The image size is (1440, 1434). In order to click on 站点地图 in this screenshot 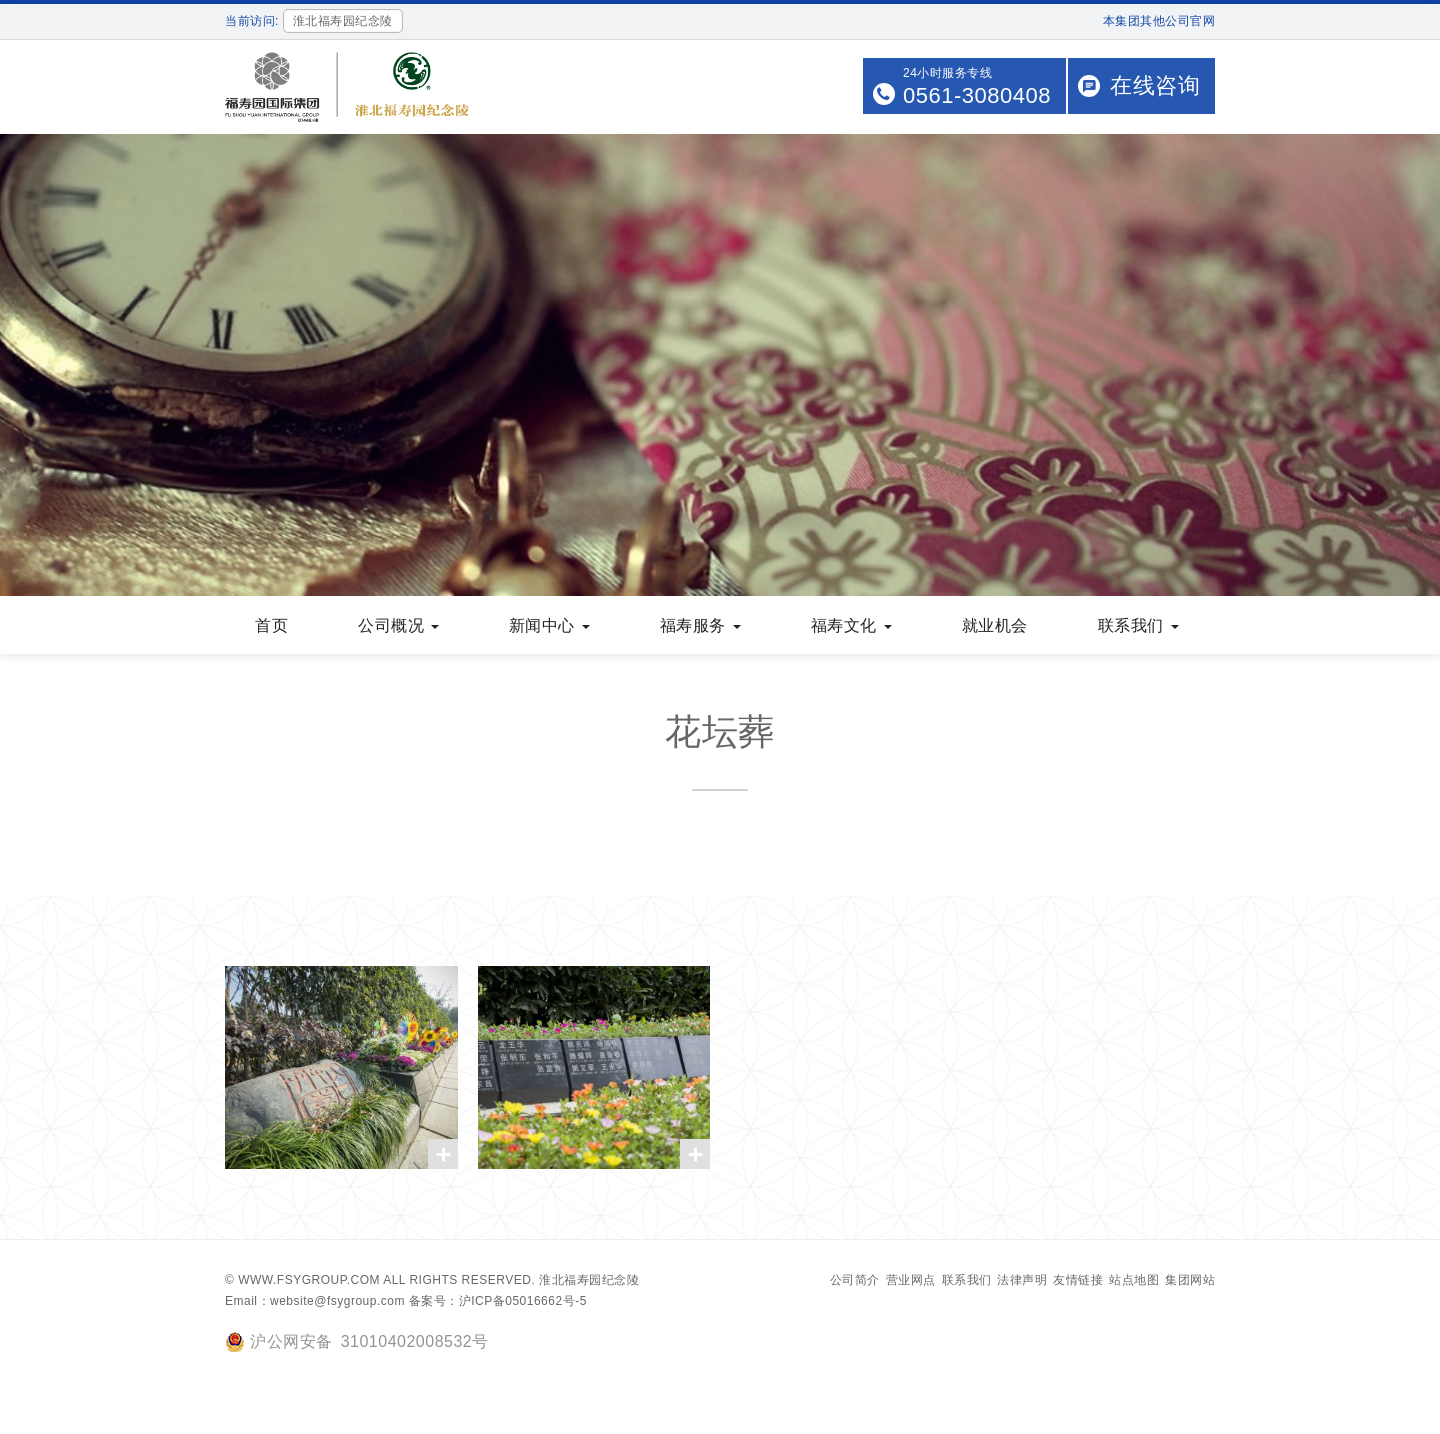, I will do `click(1134, 1280)`.